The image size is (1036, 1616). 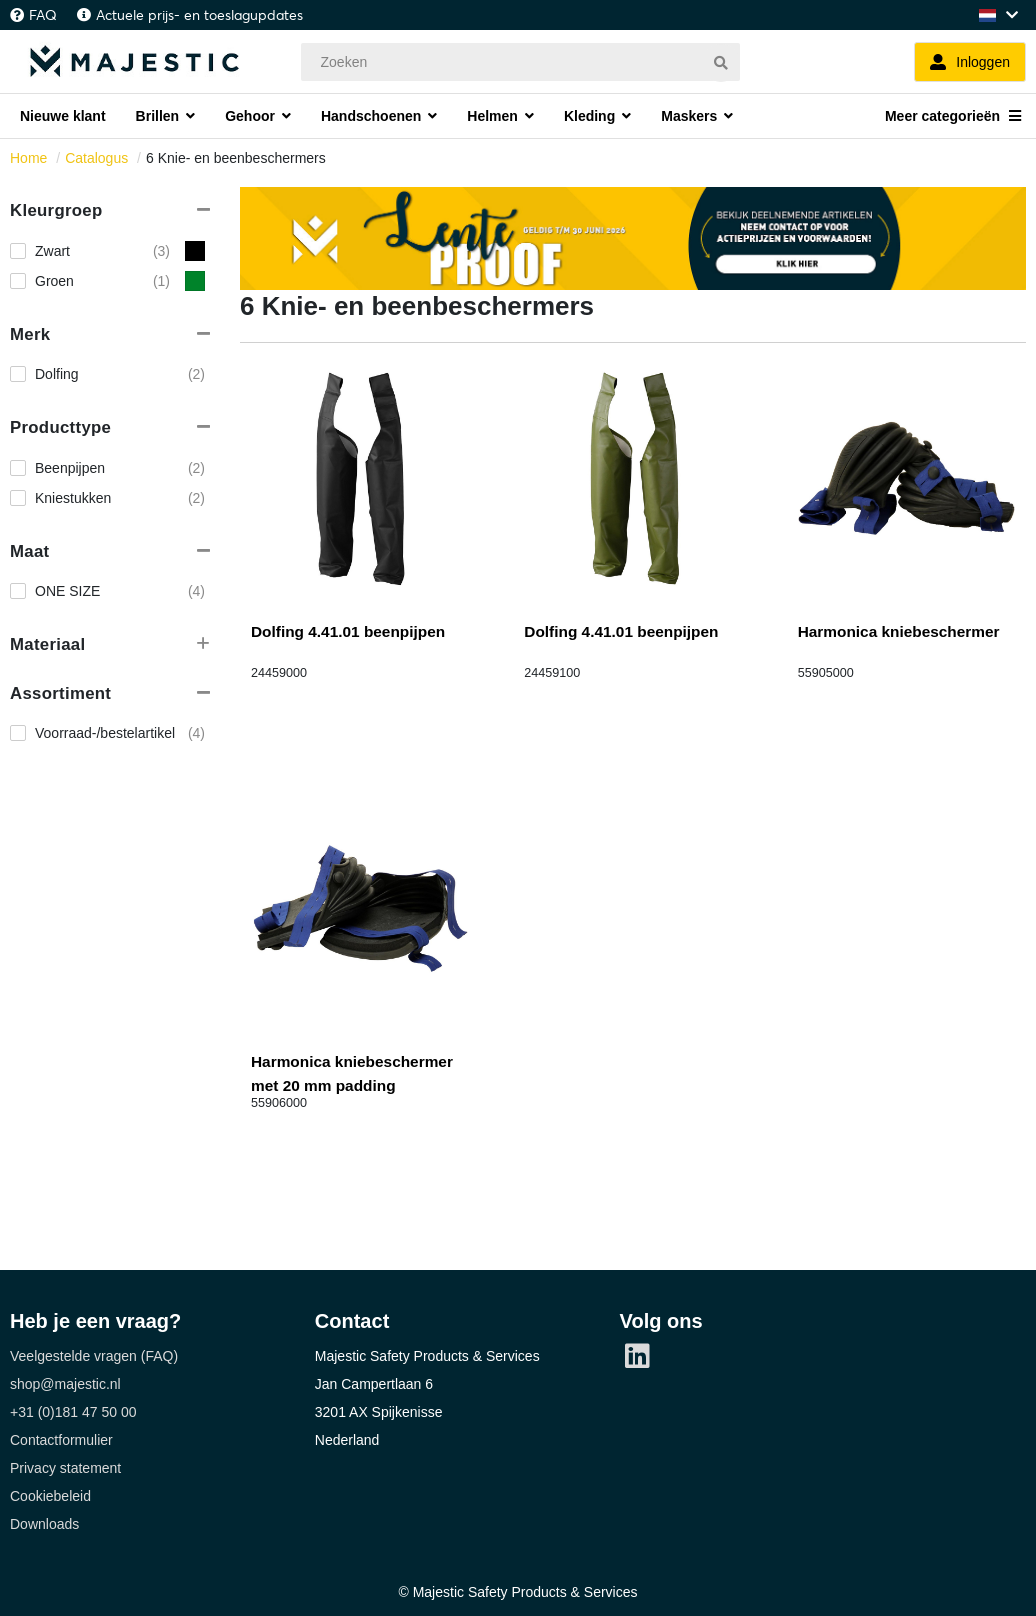 I want to click on Harmonica kniebeschermer met 20 mm padding, so click(x=352, y=1073).